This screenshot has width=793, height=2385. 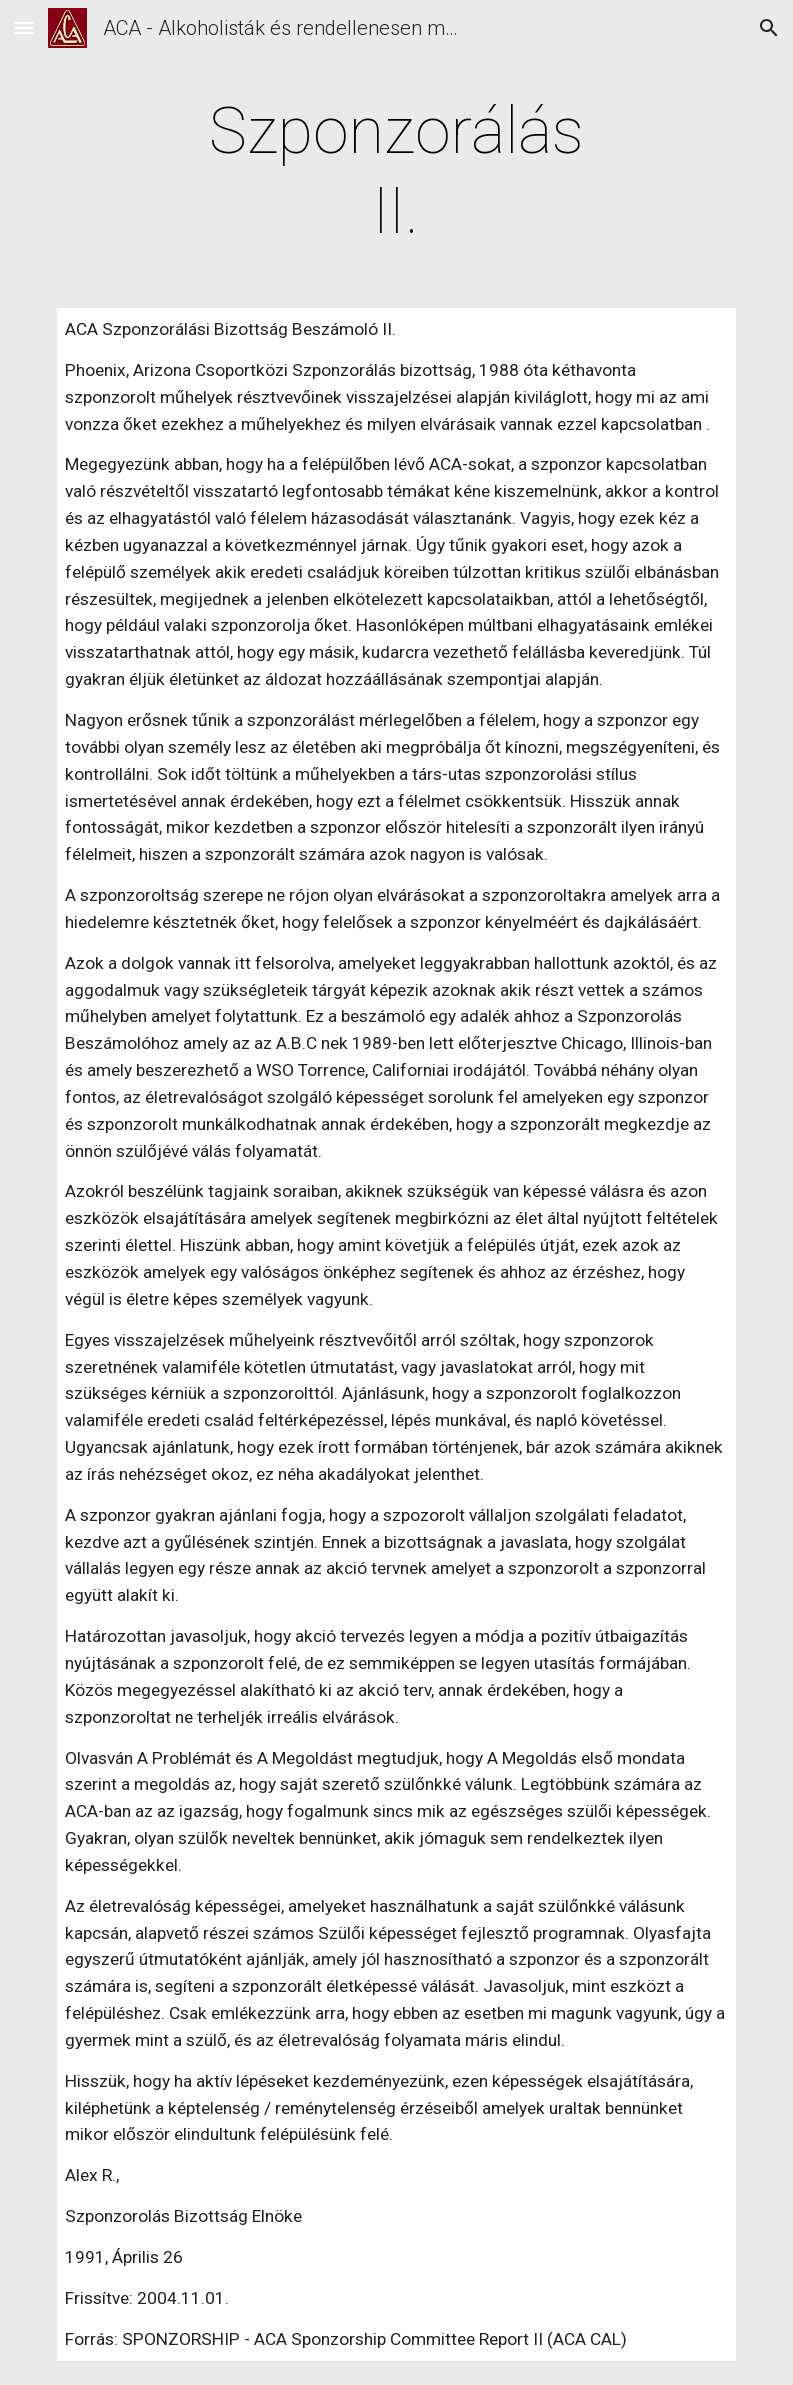 I want to click on [main], so click(x=396, y=172).